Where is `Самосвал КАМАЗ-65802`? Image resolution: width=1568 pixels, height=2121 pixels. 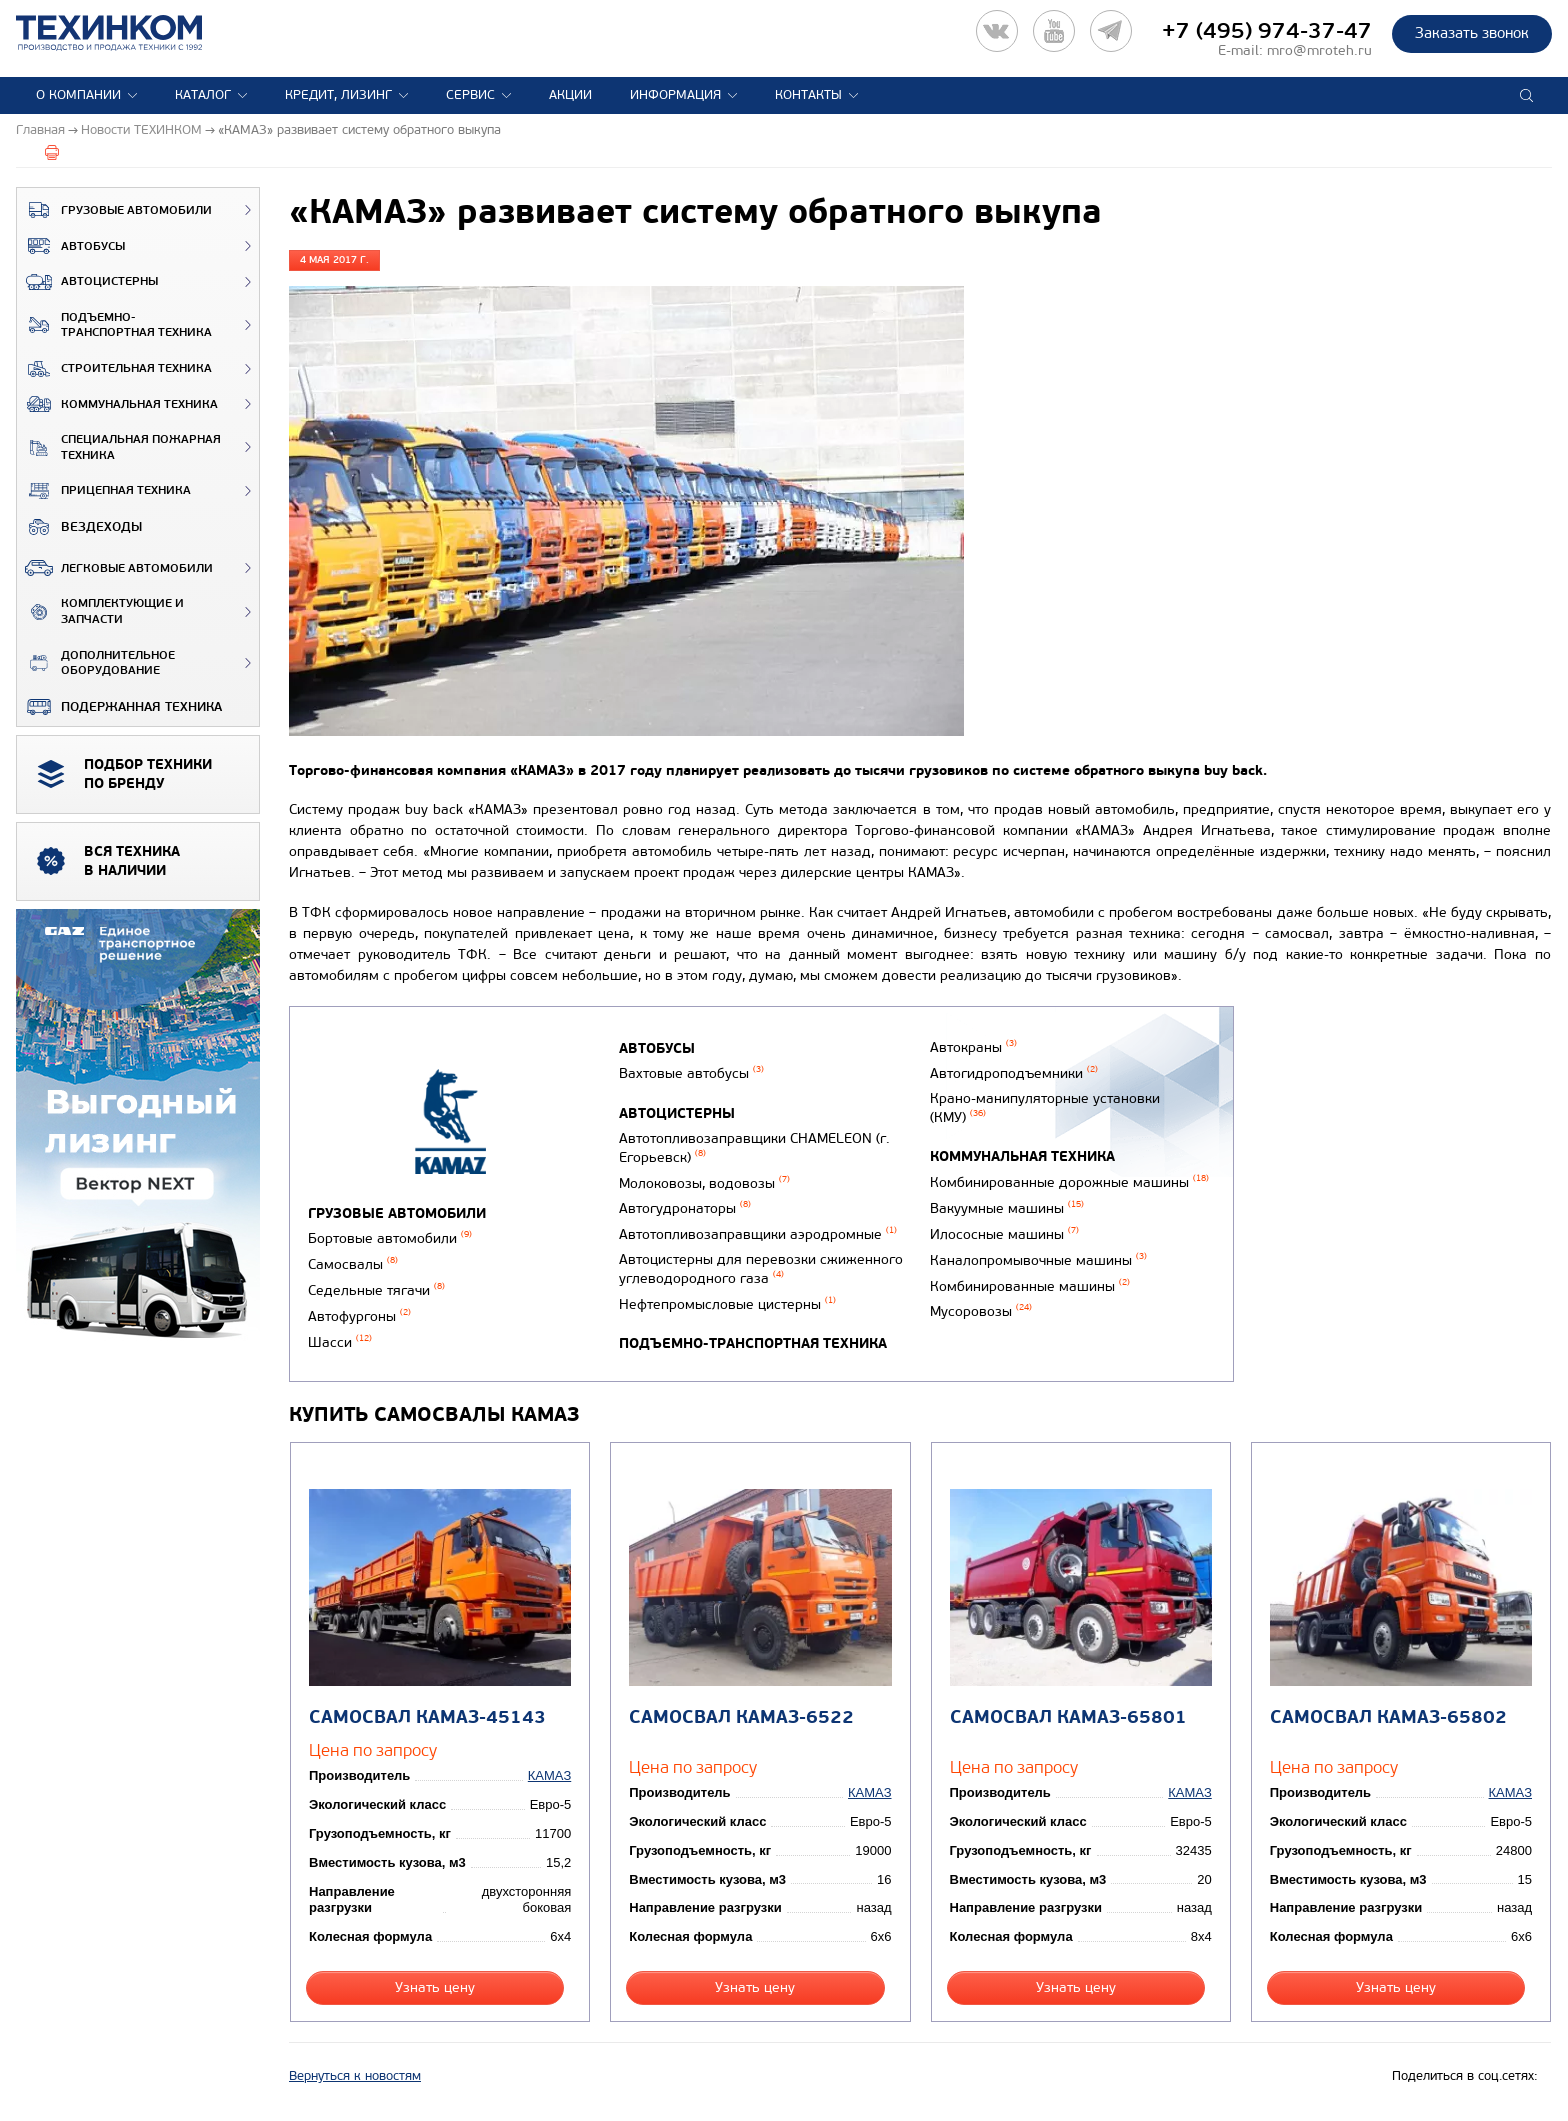 Самосвал КАМАЗ-65802 is located at coordinates (1388, 1717).